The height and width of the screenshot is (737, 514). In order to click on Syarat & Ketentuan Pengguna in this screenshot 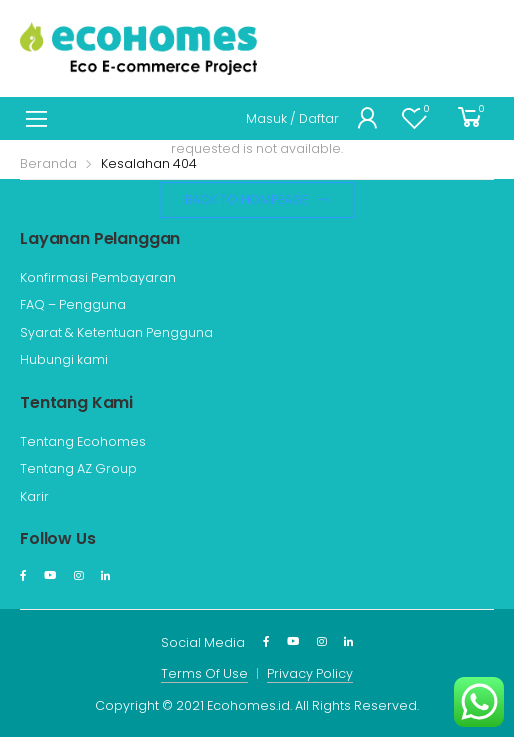, I will do `click(116, 332)`.